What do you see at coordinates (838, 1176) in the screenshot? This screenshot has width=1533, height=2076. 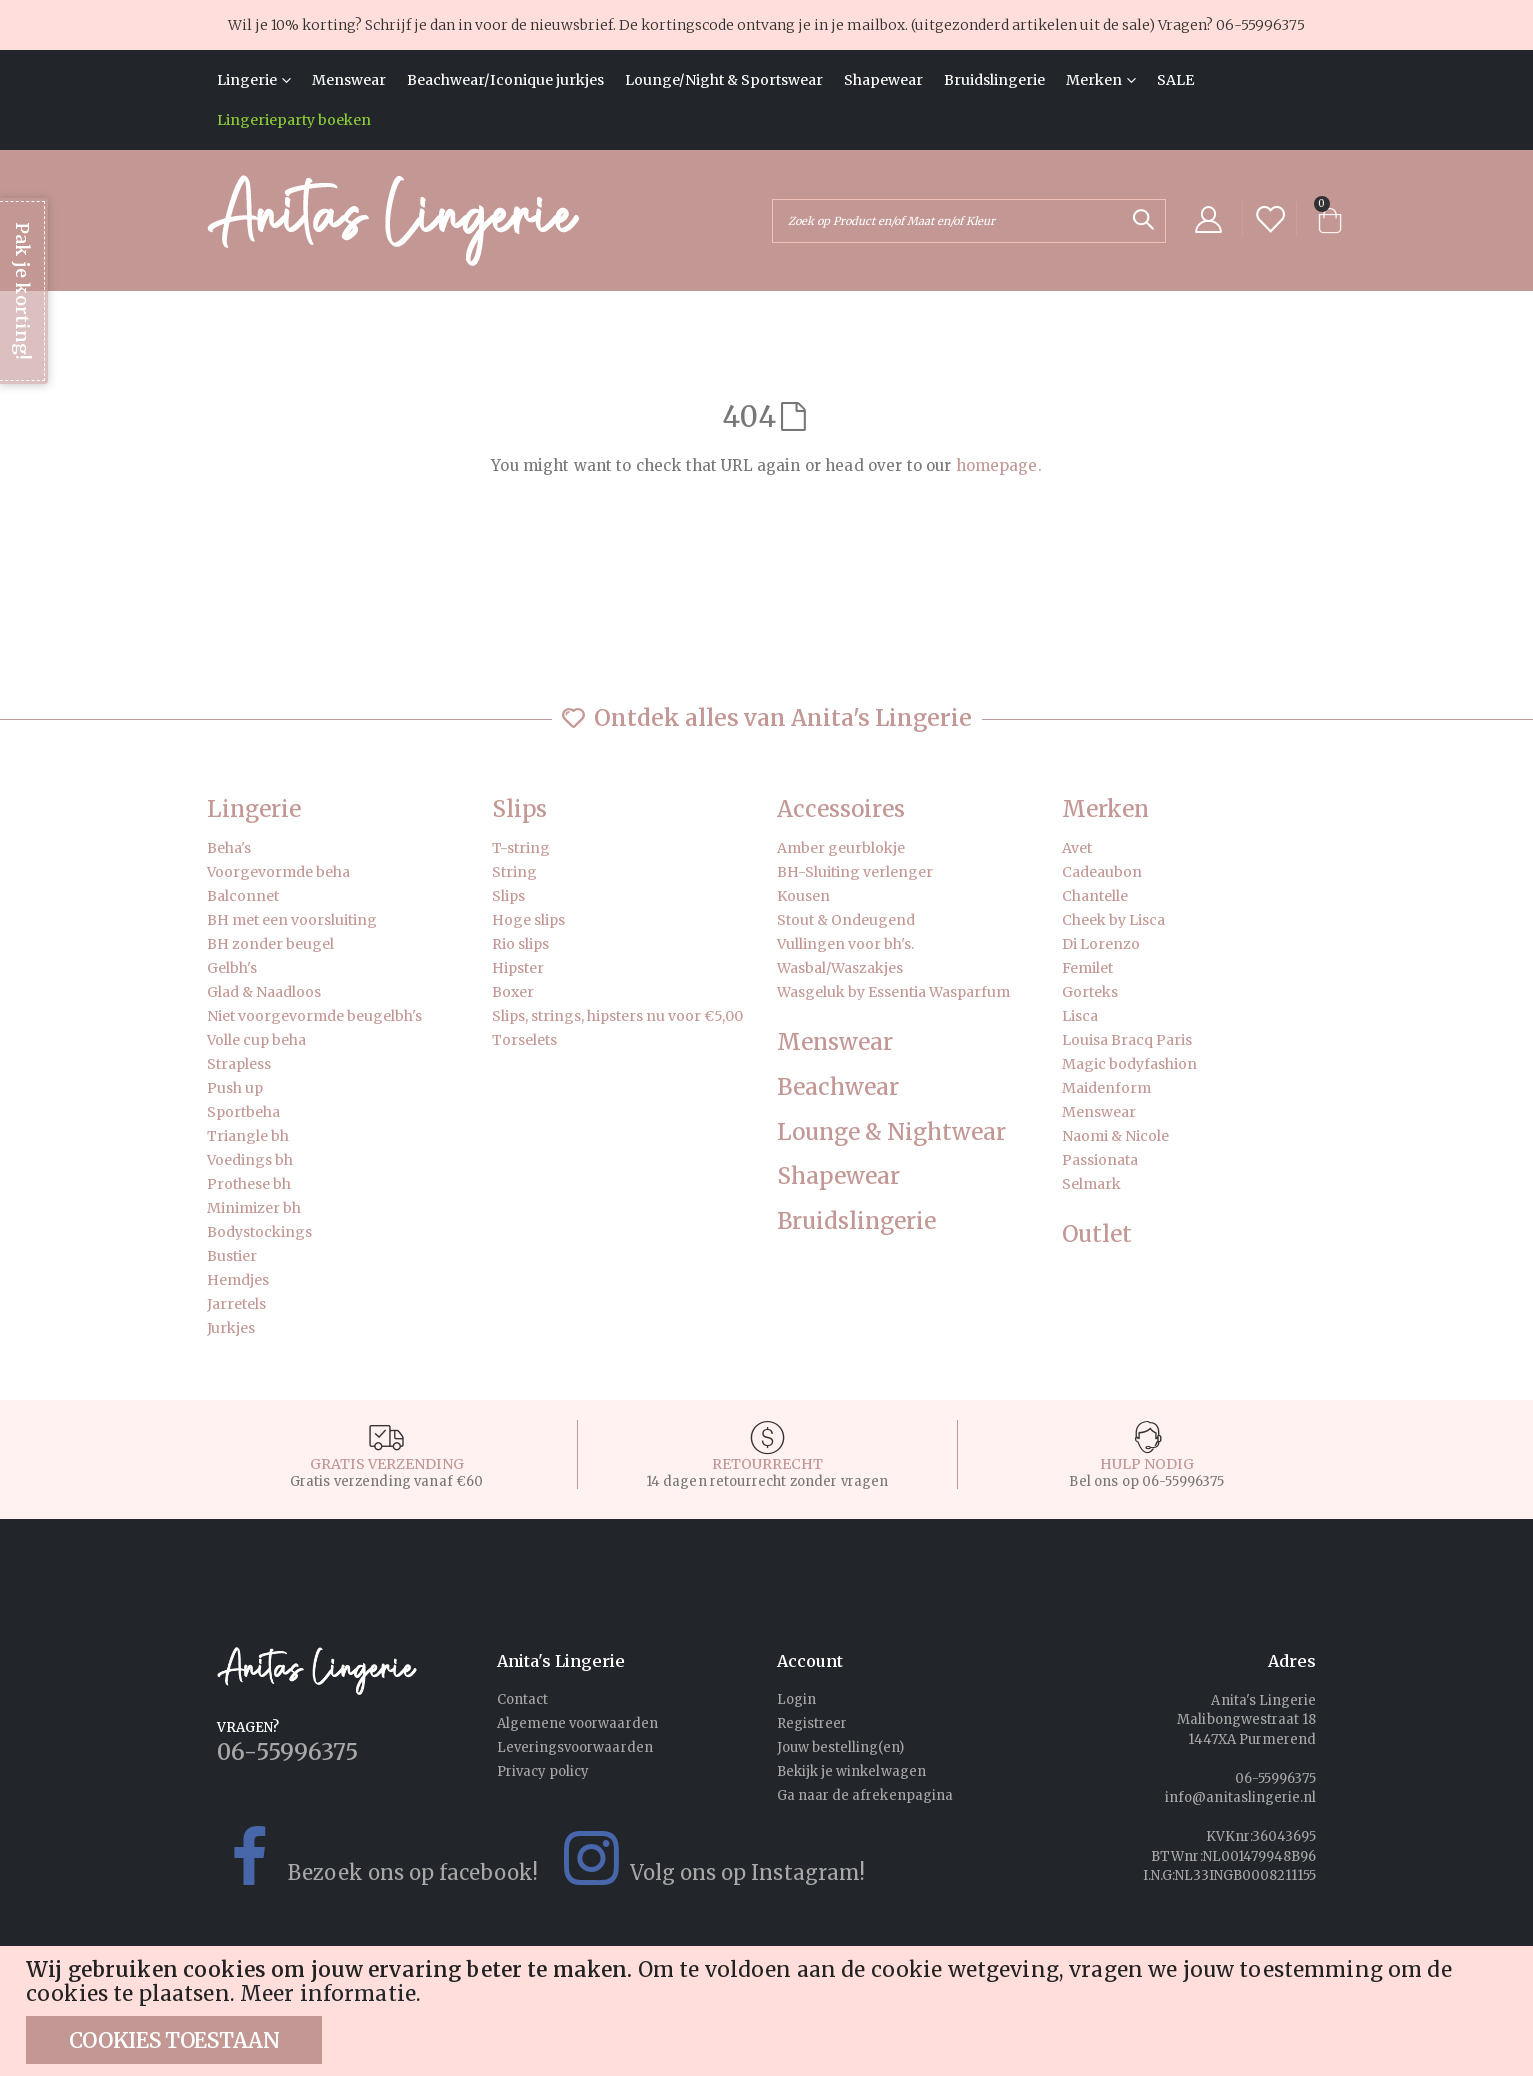 I see `Shapewear` at bounding box center [838, 1176].